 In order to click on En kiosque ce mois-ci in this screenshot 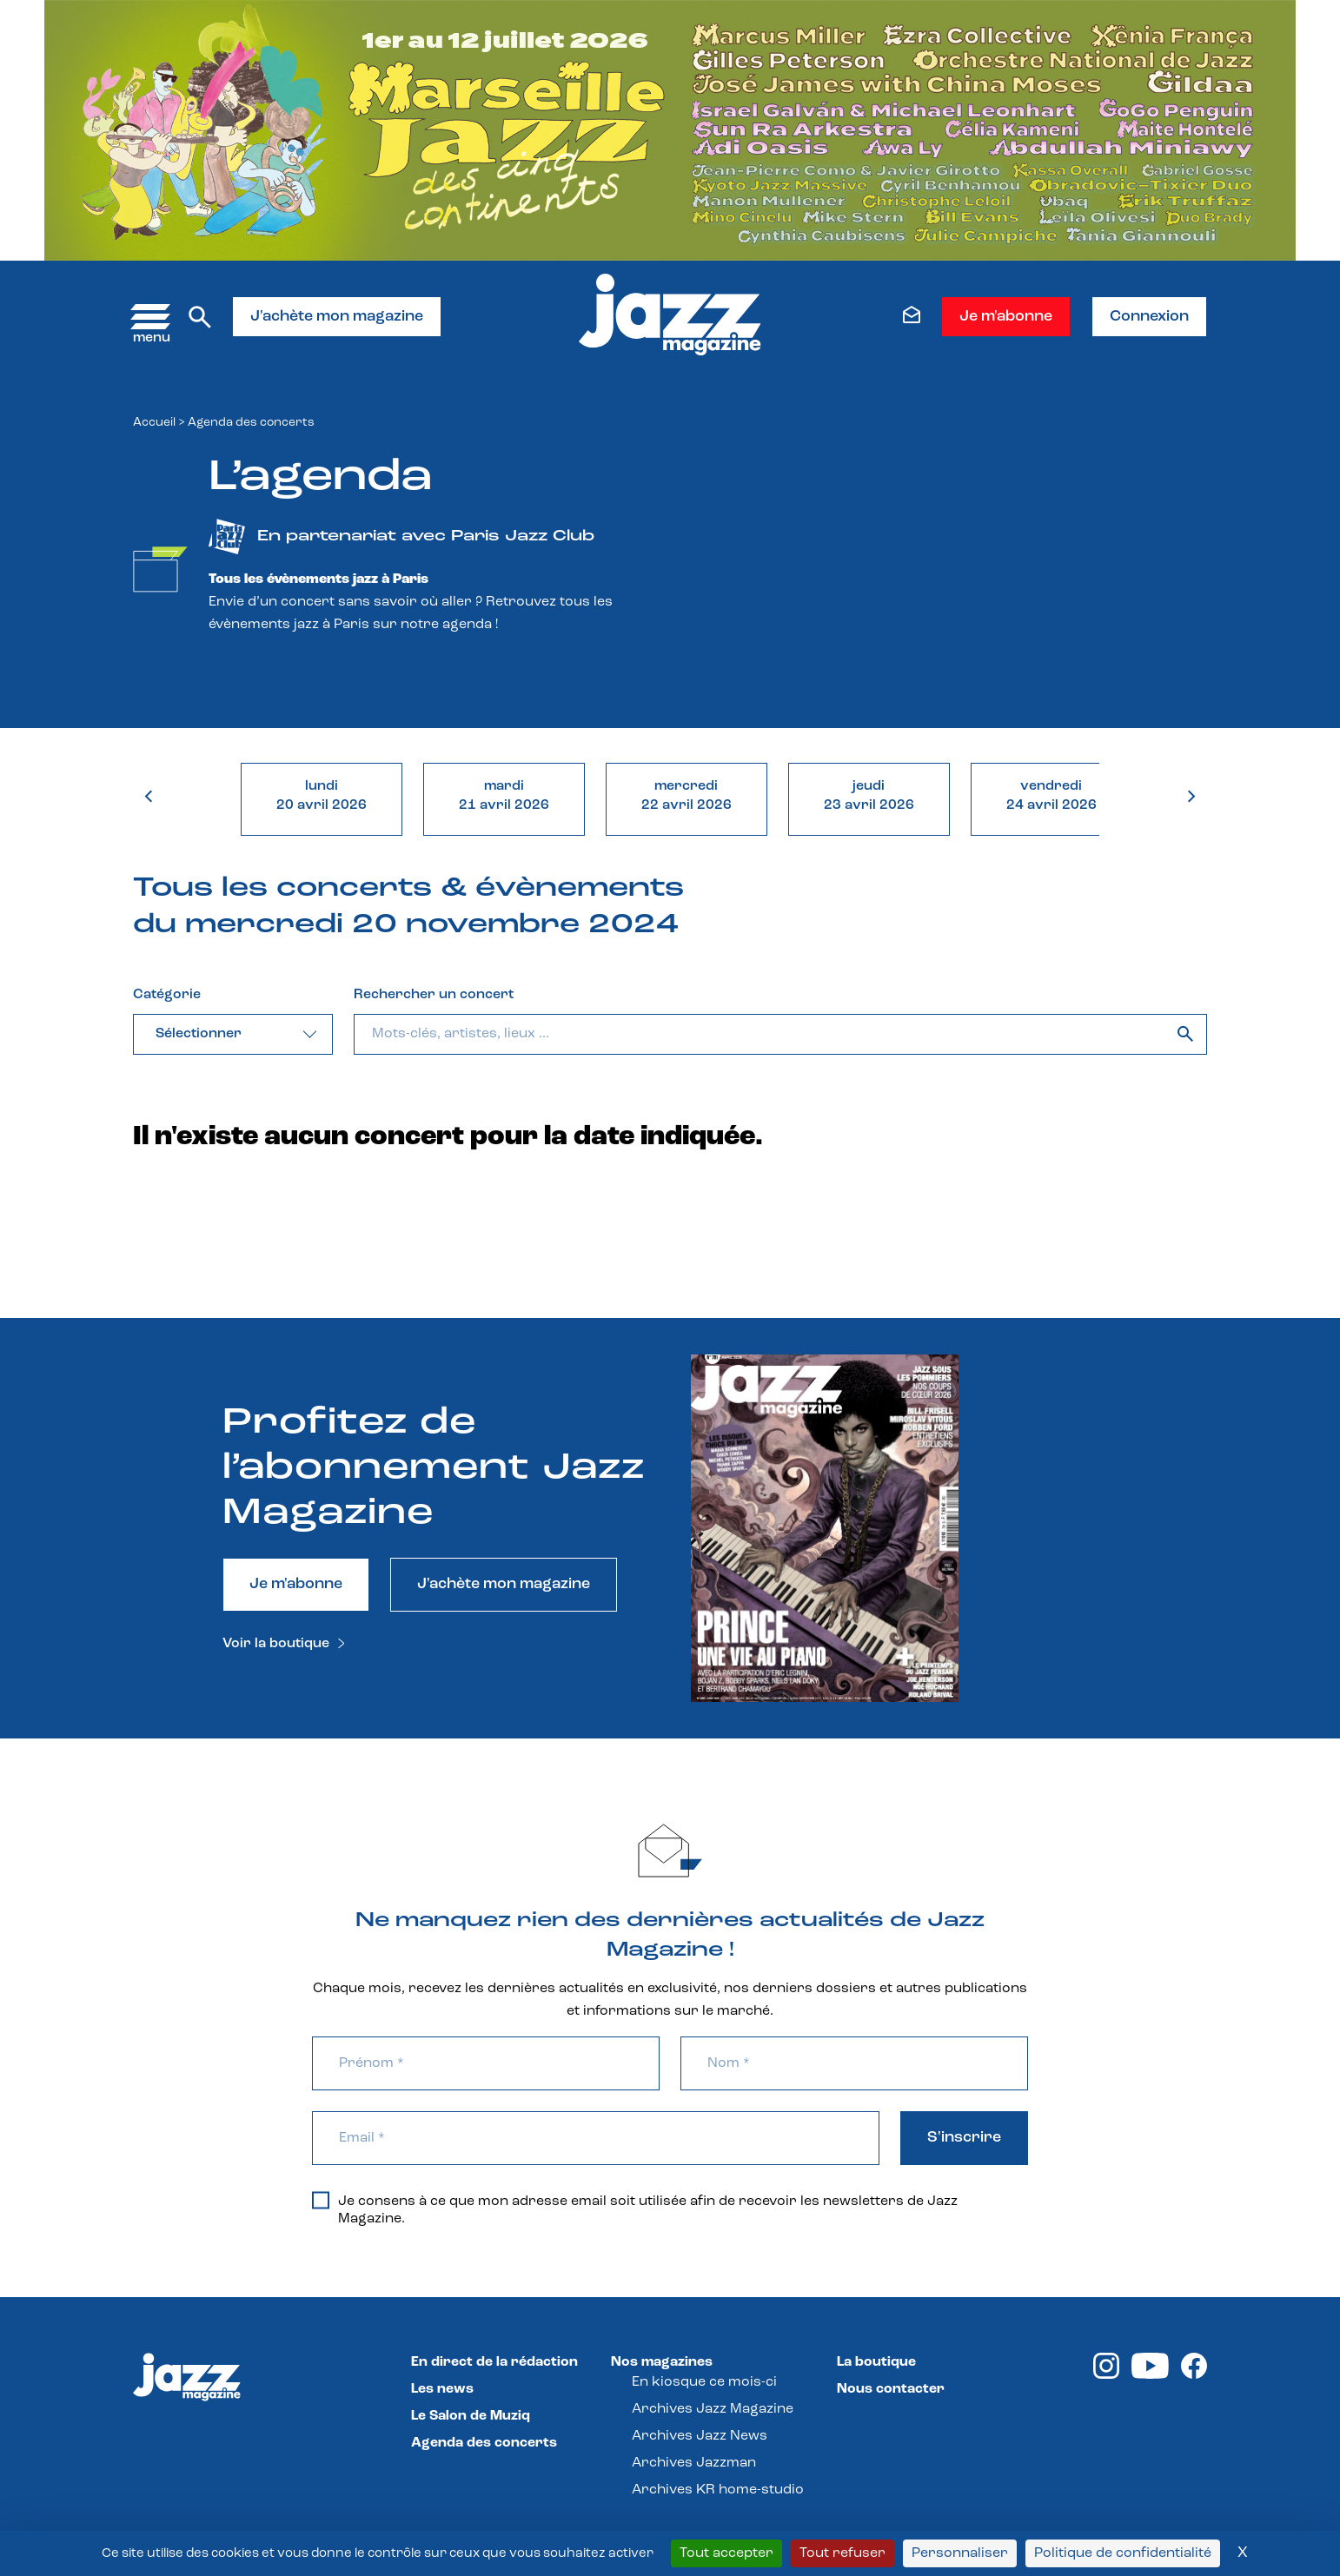, I will do `click(704, 2382)`.